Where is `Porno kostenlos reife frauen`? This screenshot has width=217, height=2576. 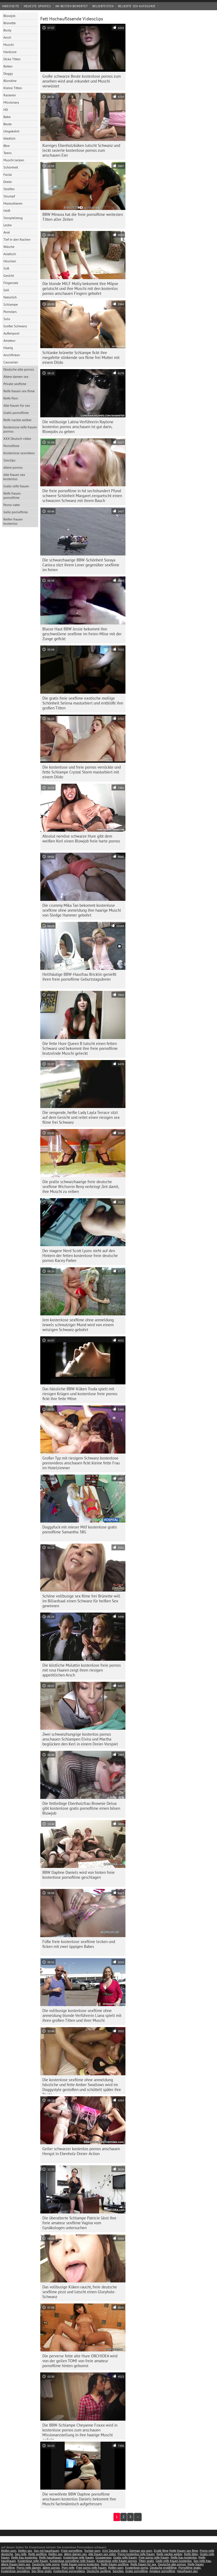 Porno kostenlos reife frauen is located at coordinates (136, 2554).